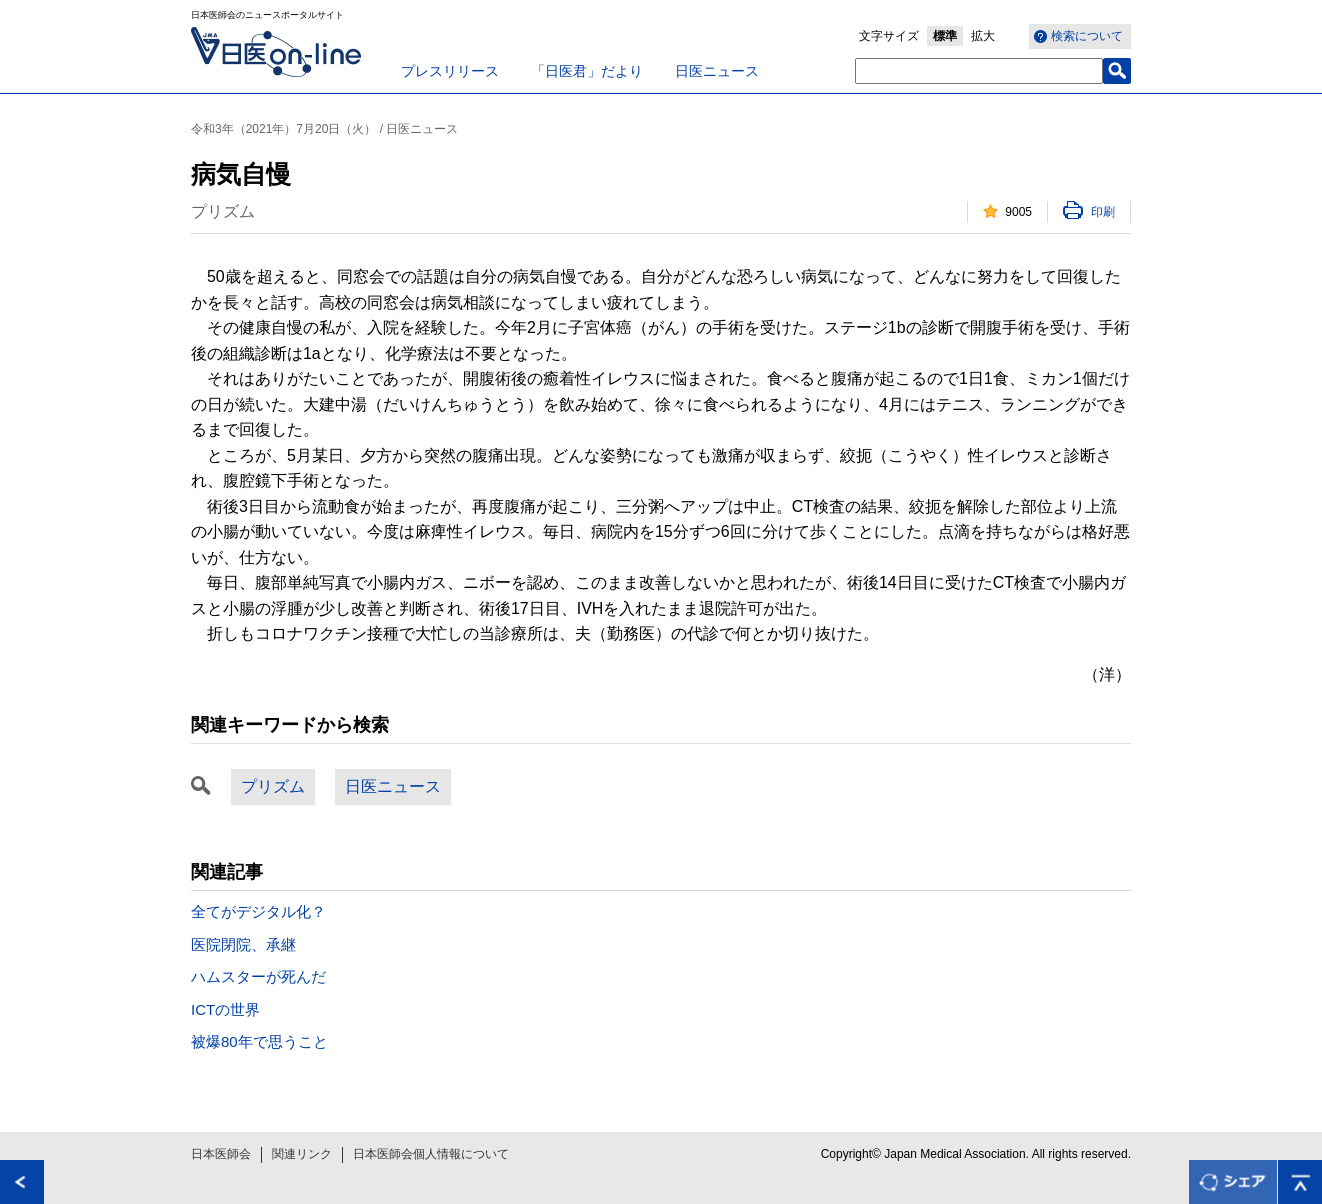 The image size is (1322, 1204). I want to click on 被爆80年で思うこと, so click(259, 1041).